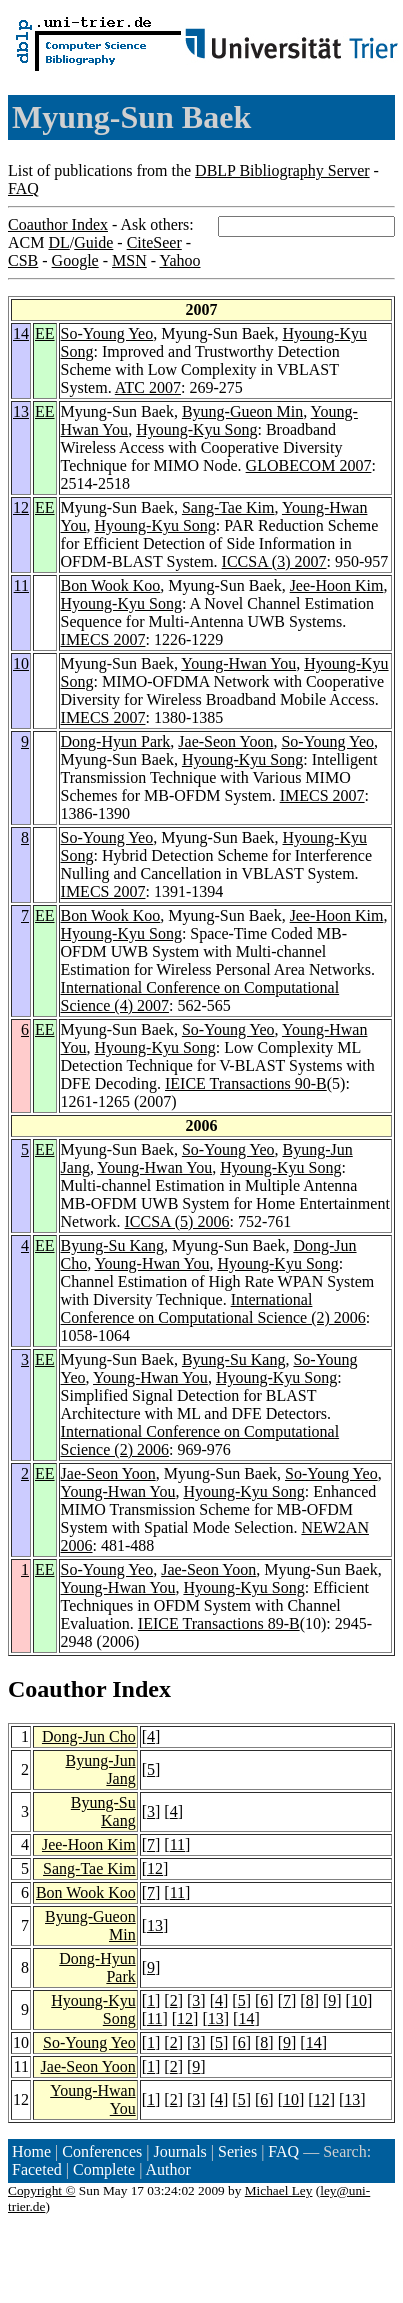 The height and width of the screenshot is (2303, 403). I want to click on CiteSeer, so click(154, 242).